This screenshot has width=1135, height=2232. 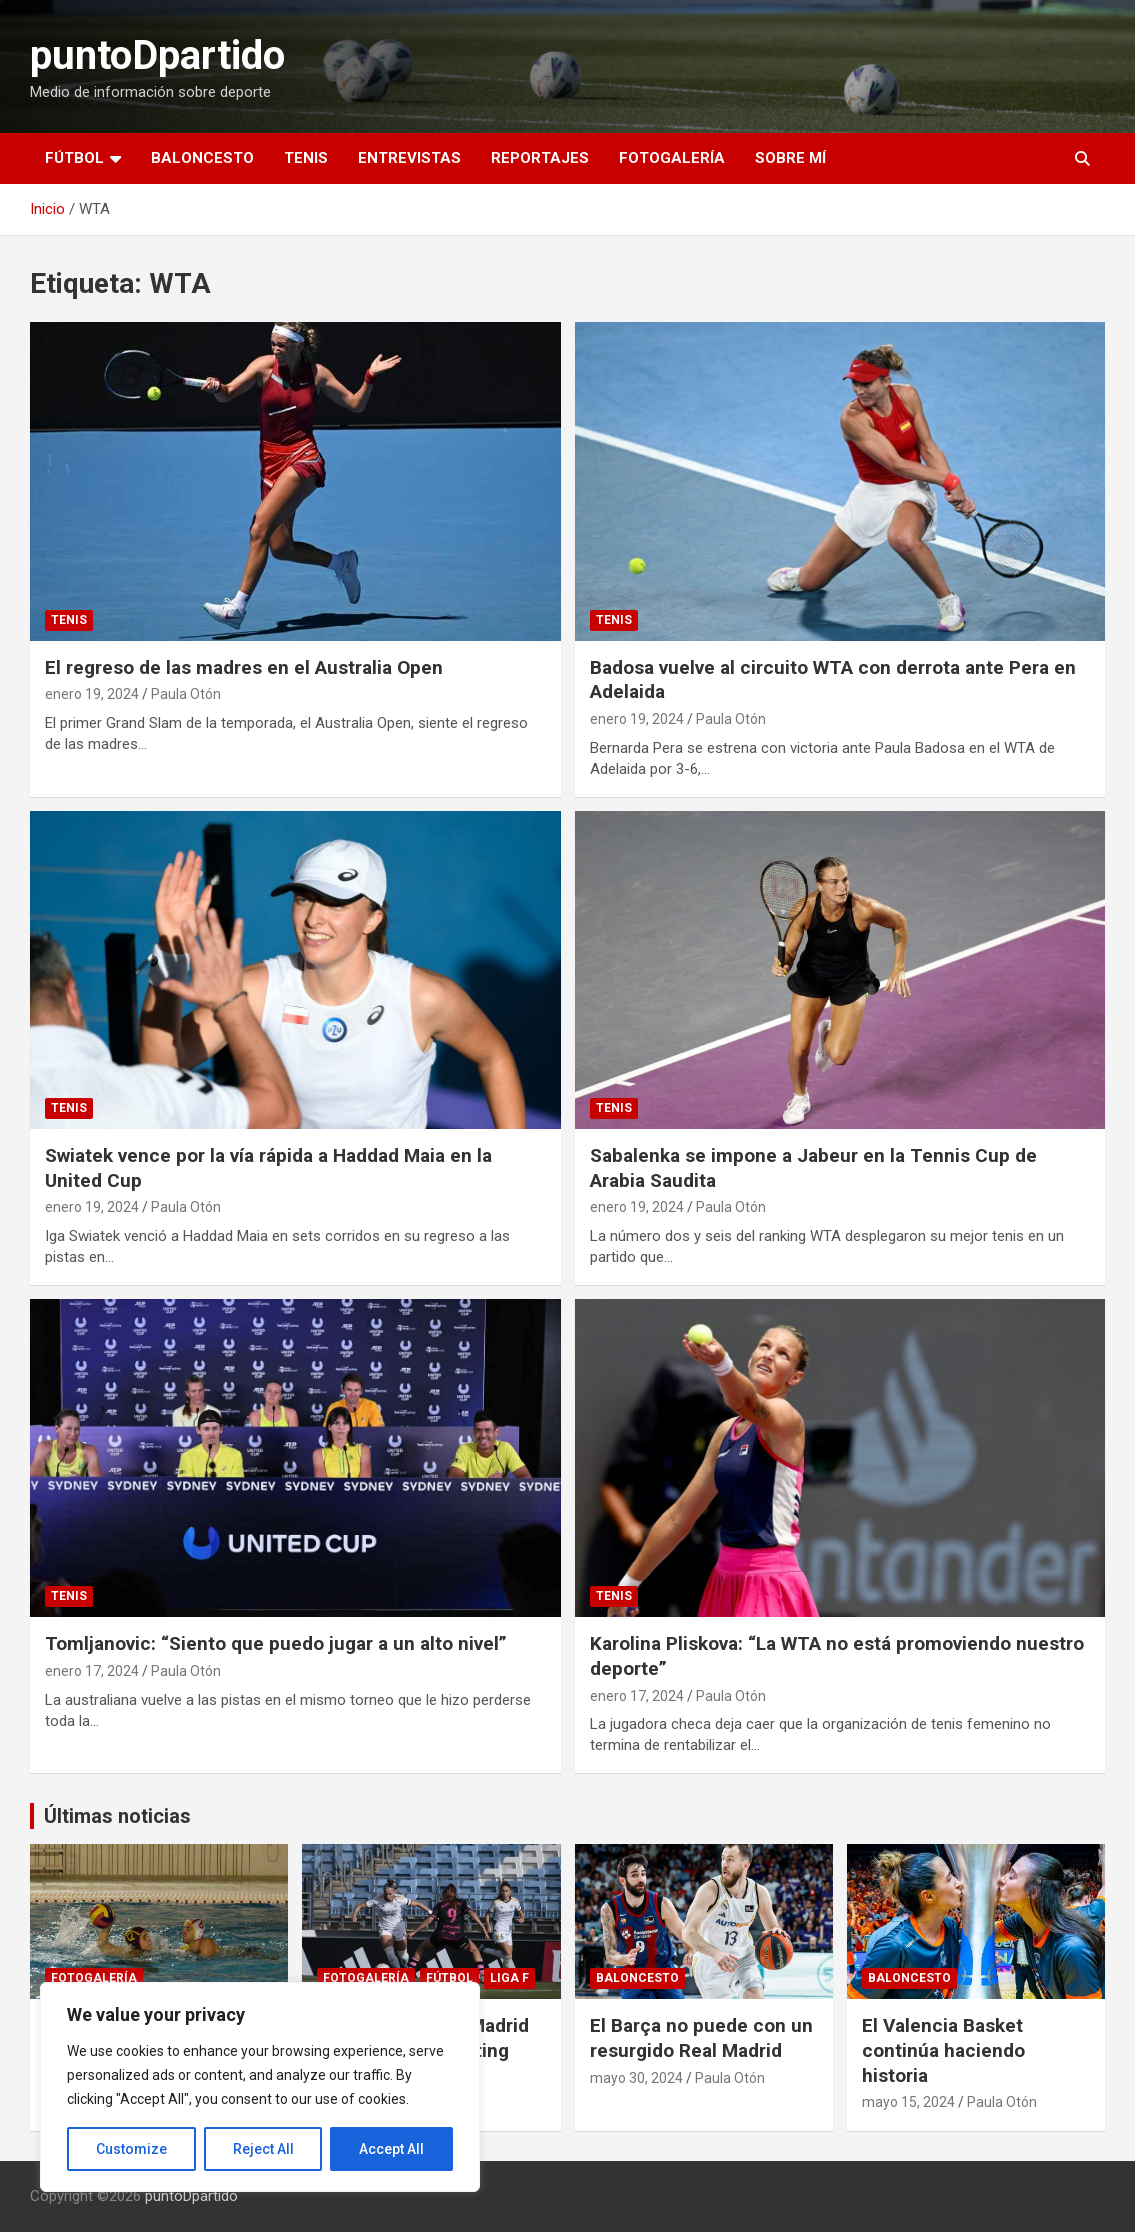 I want to click on mayo 15, 2024, so click(x=908, y=2102).